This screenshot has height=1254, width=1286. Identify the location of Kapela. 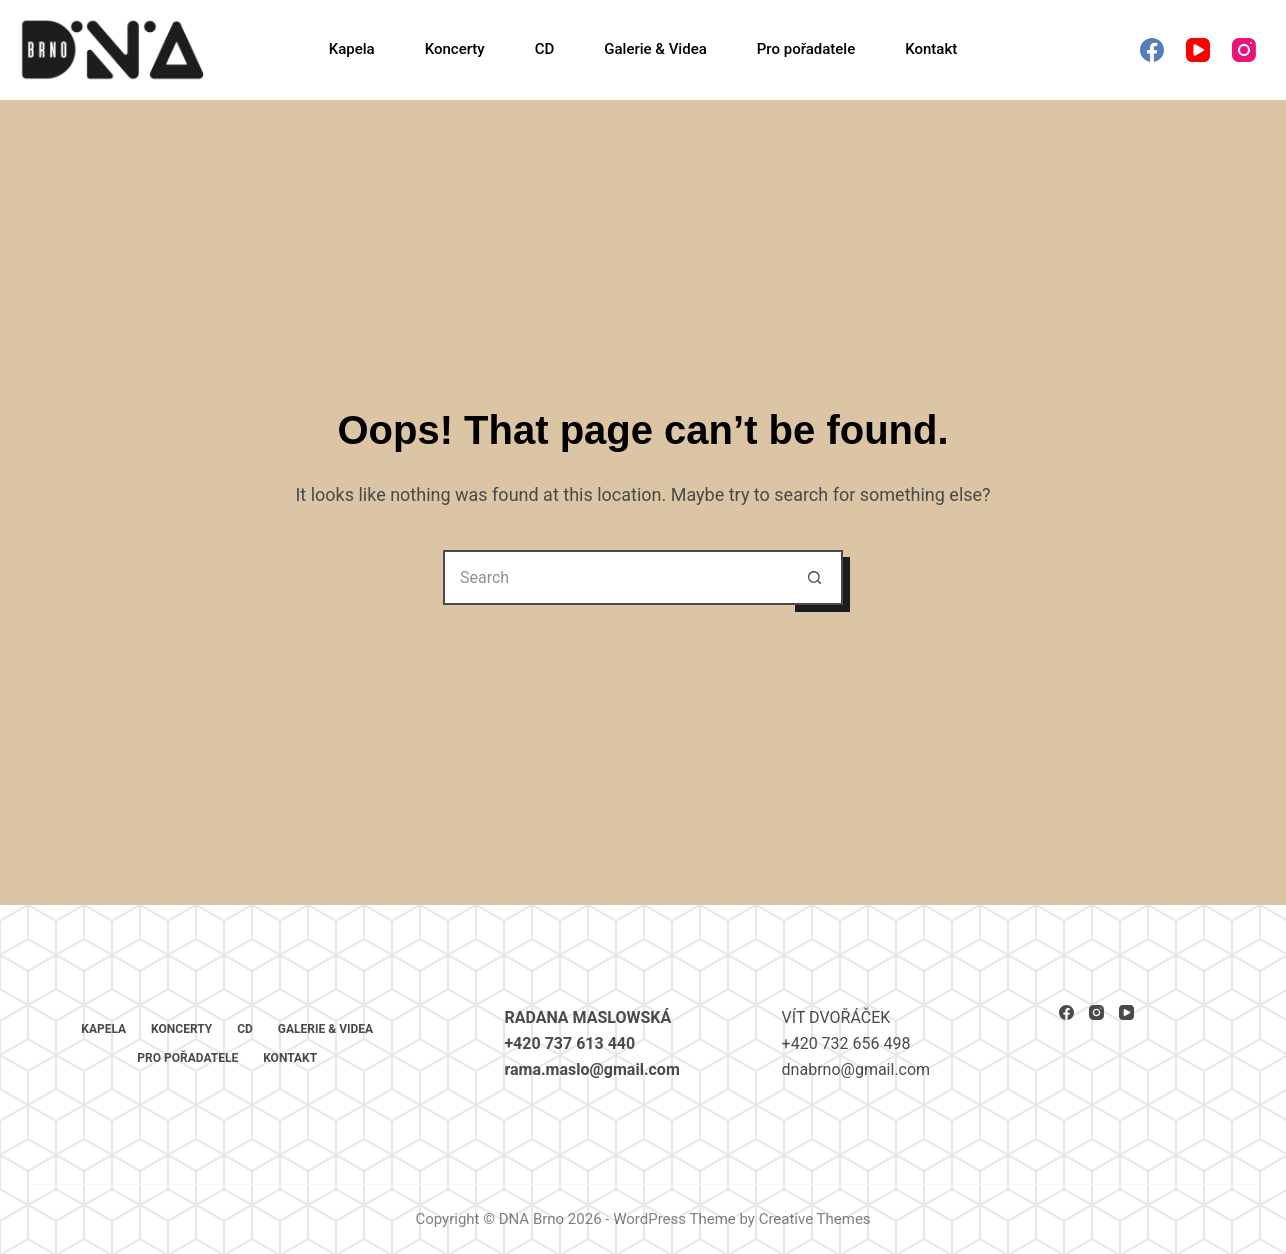
(352, 49).